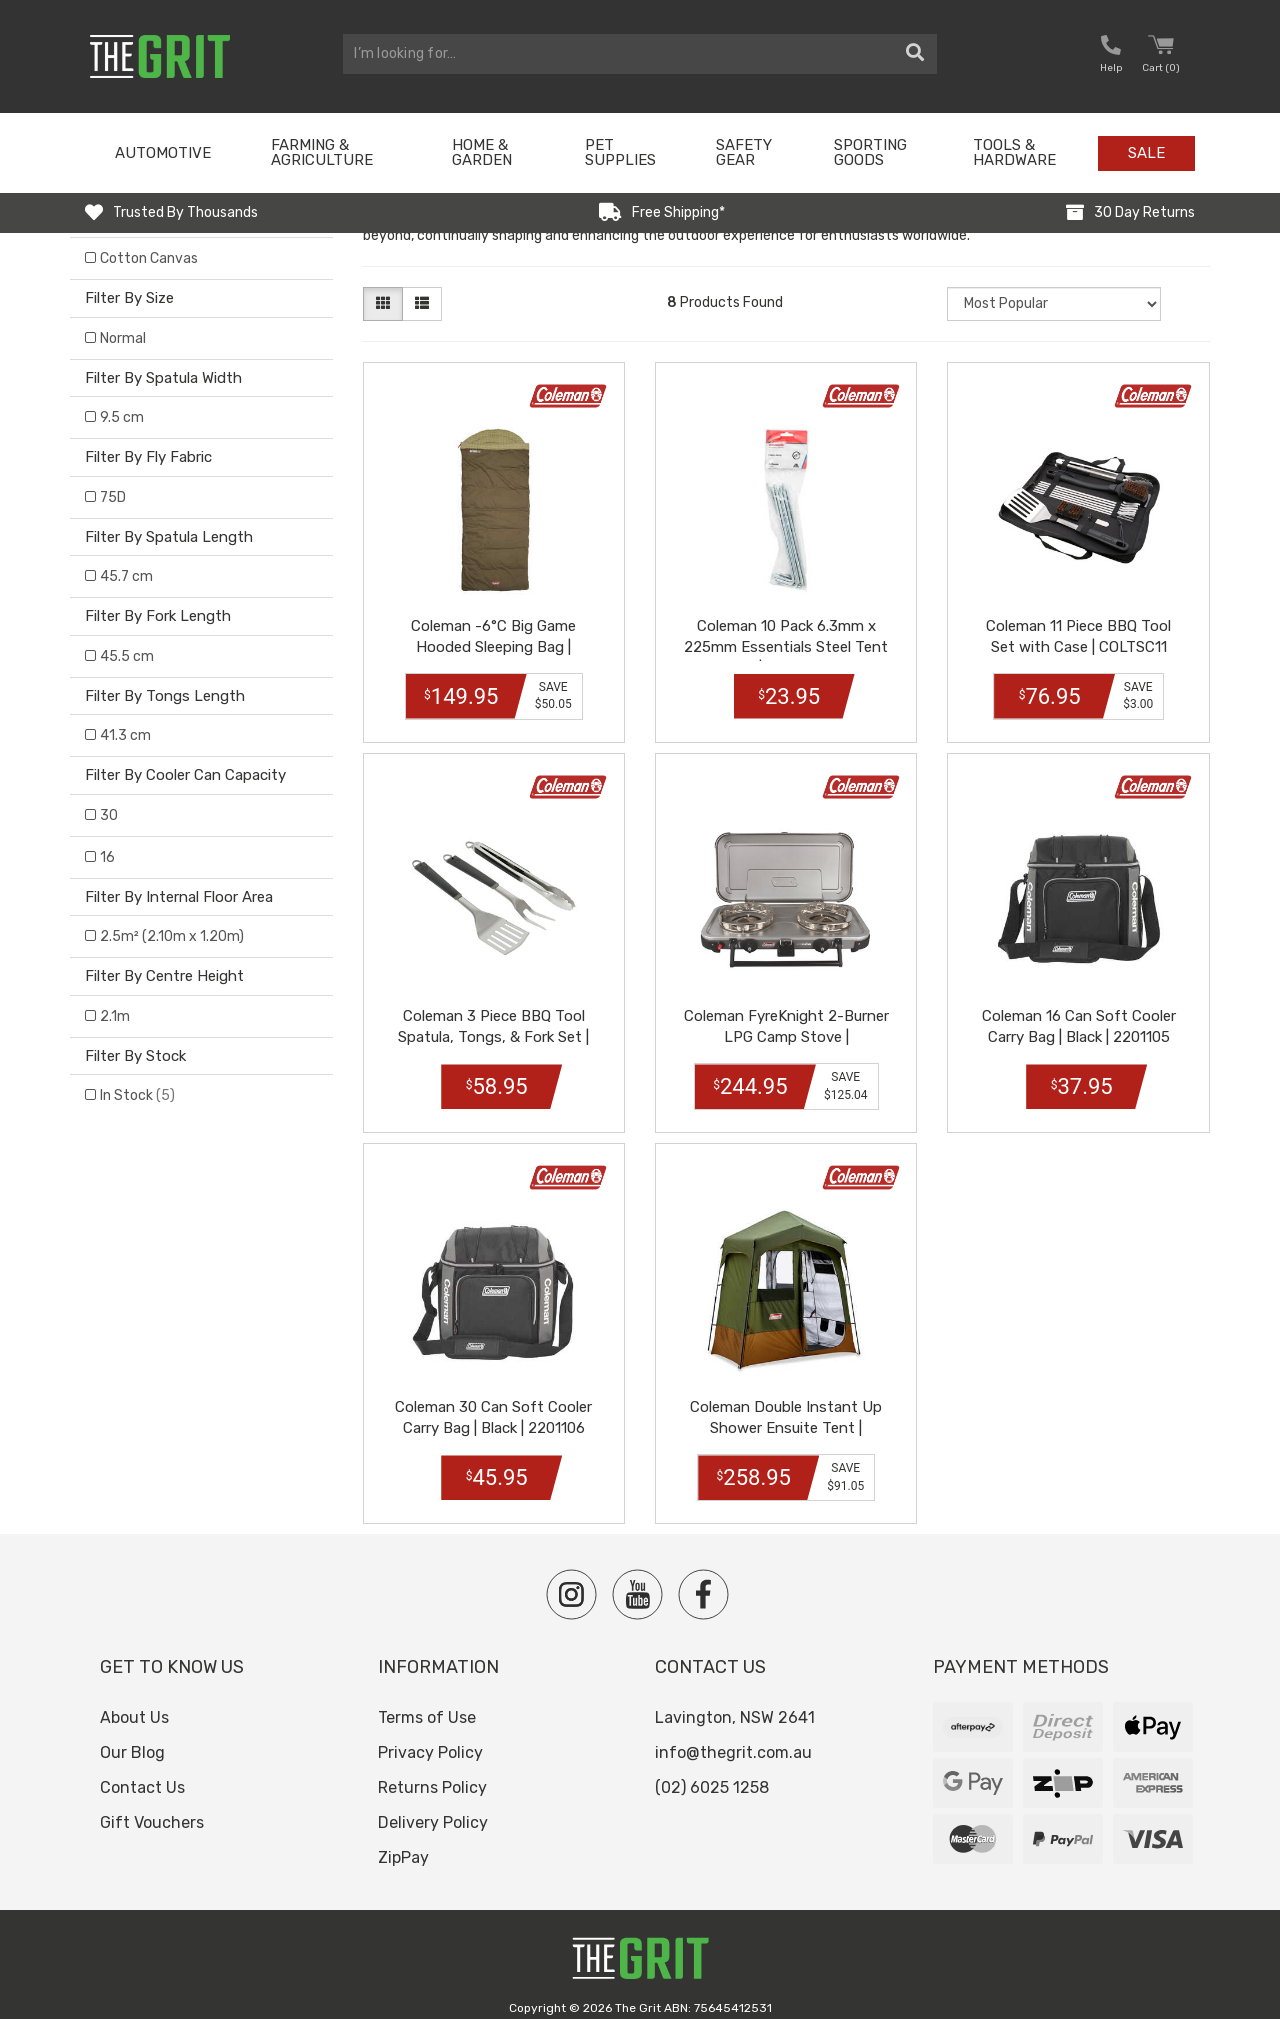 The image size is (1280, 2019). Describe the element at coordinates (109, 815) in the screenshot. I see `30` at that location.